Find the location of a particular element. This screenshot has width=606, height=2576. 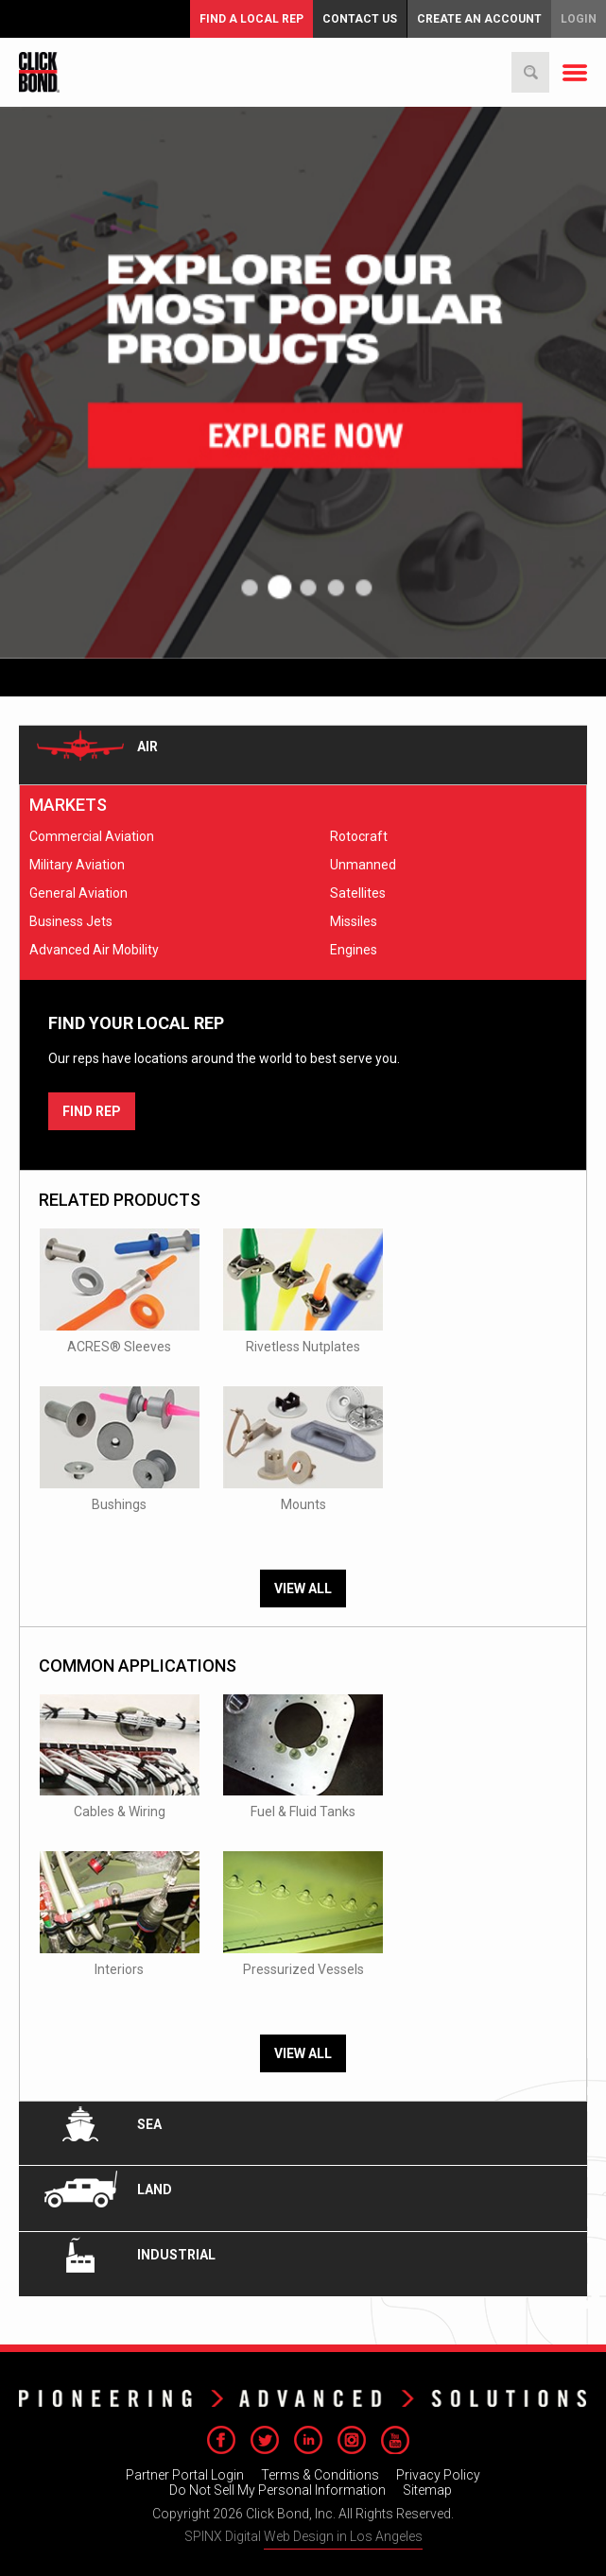

FIND REP is located at coordinates (91, 1111).